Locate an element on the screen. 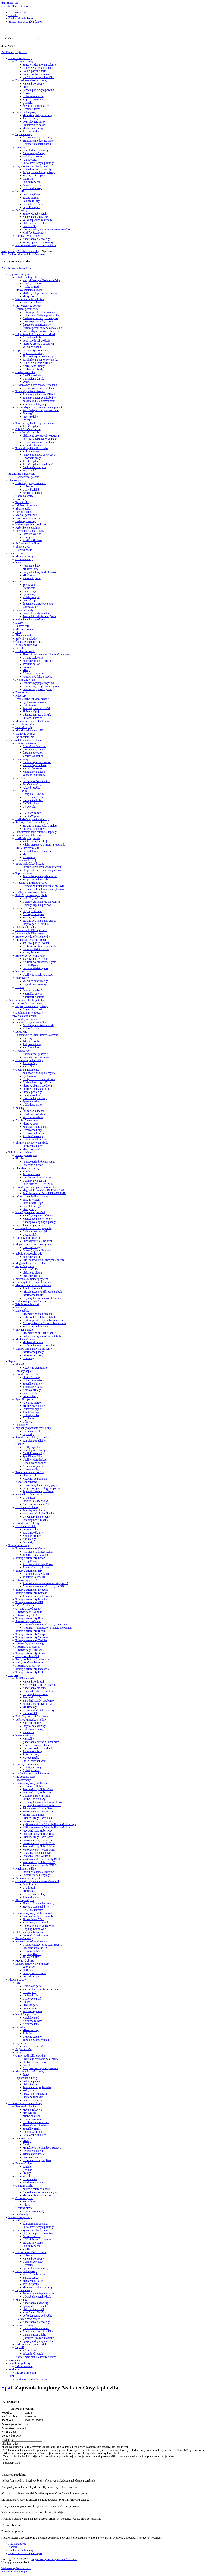 The width and height of the screenshot is (214, 2576). Alternatívy pre Brother is located at coordinates (28, 1649).